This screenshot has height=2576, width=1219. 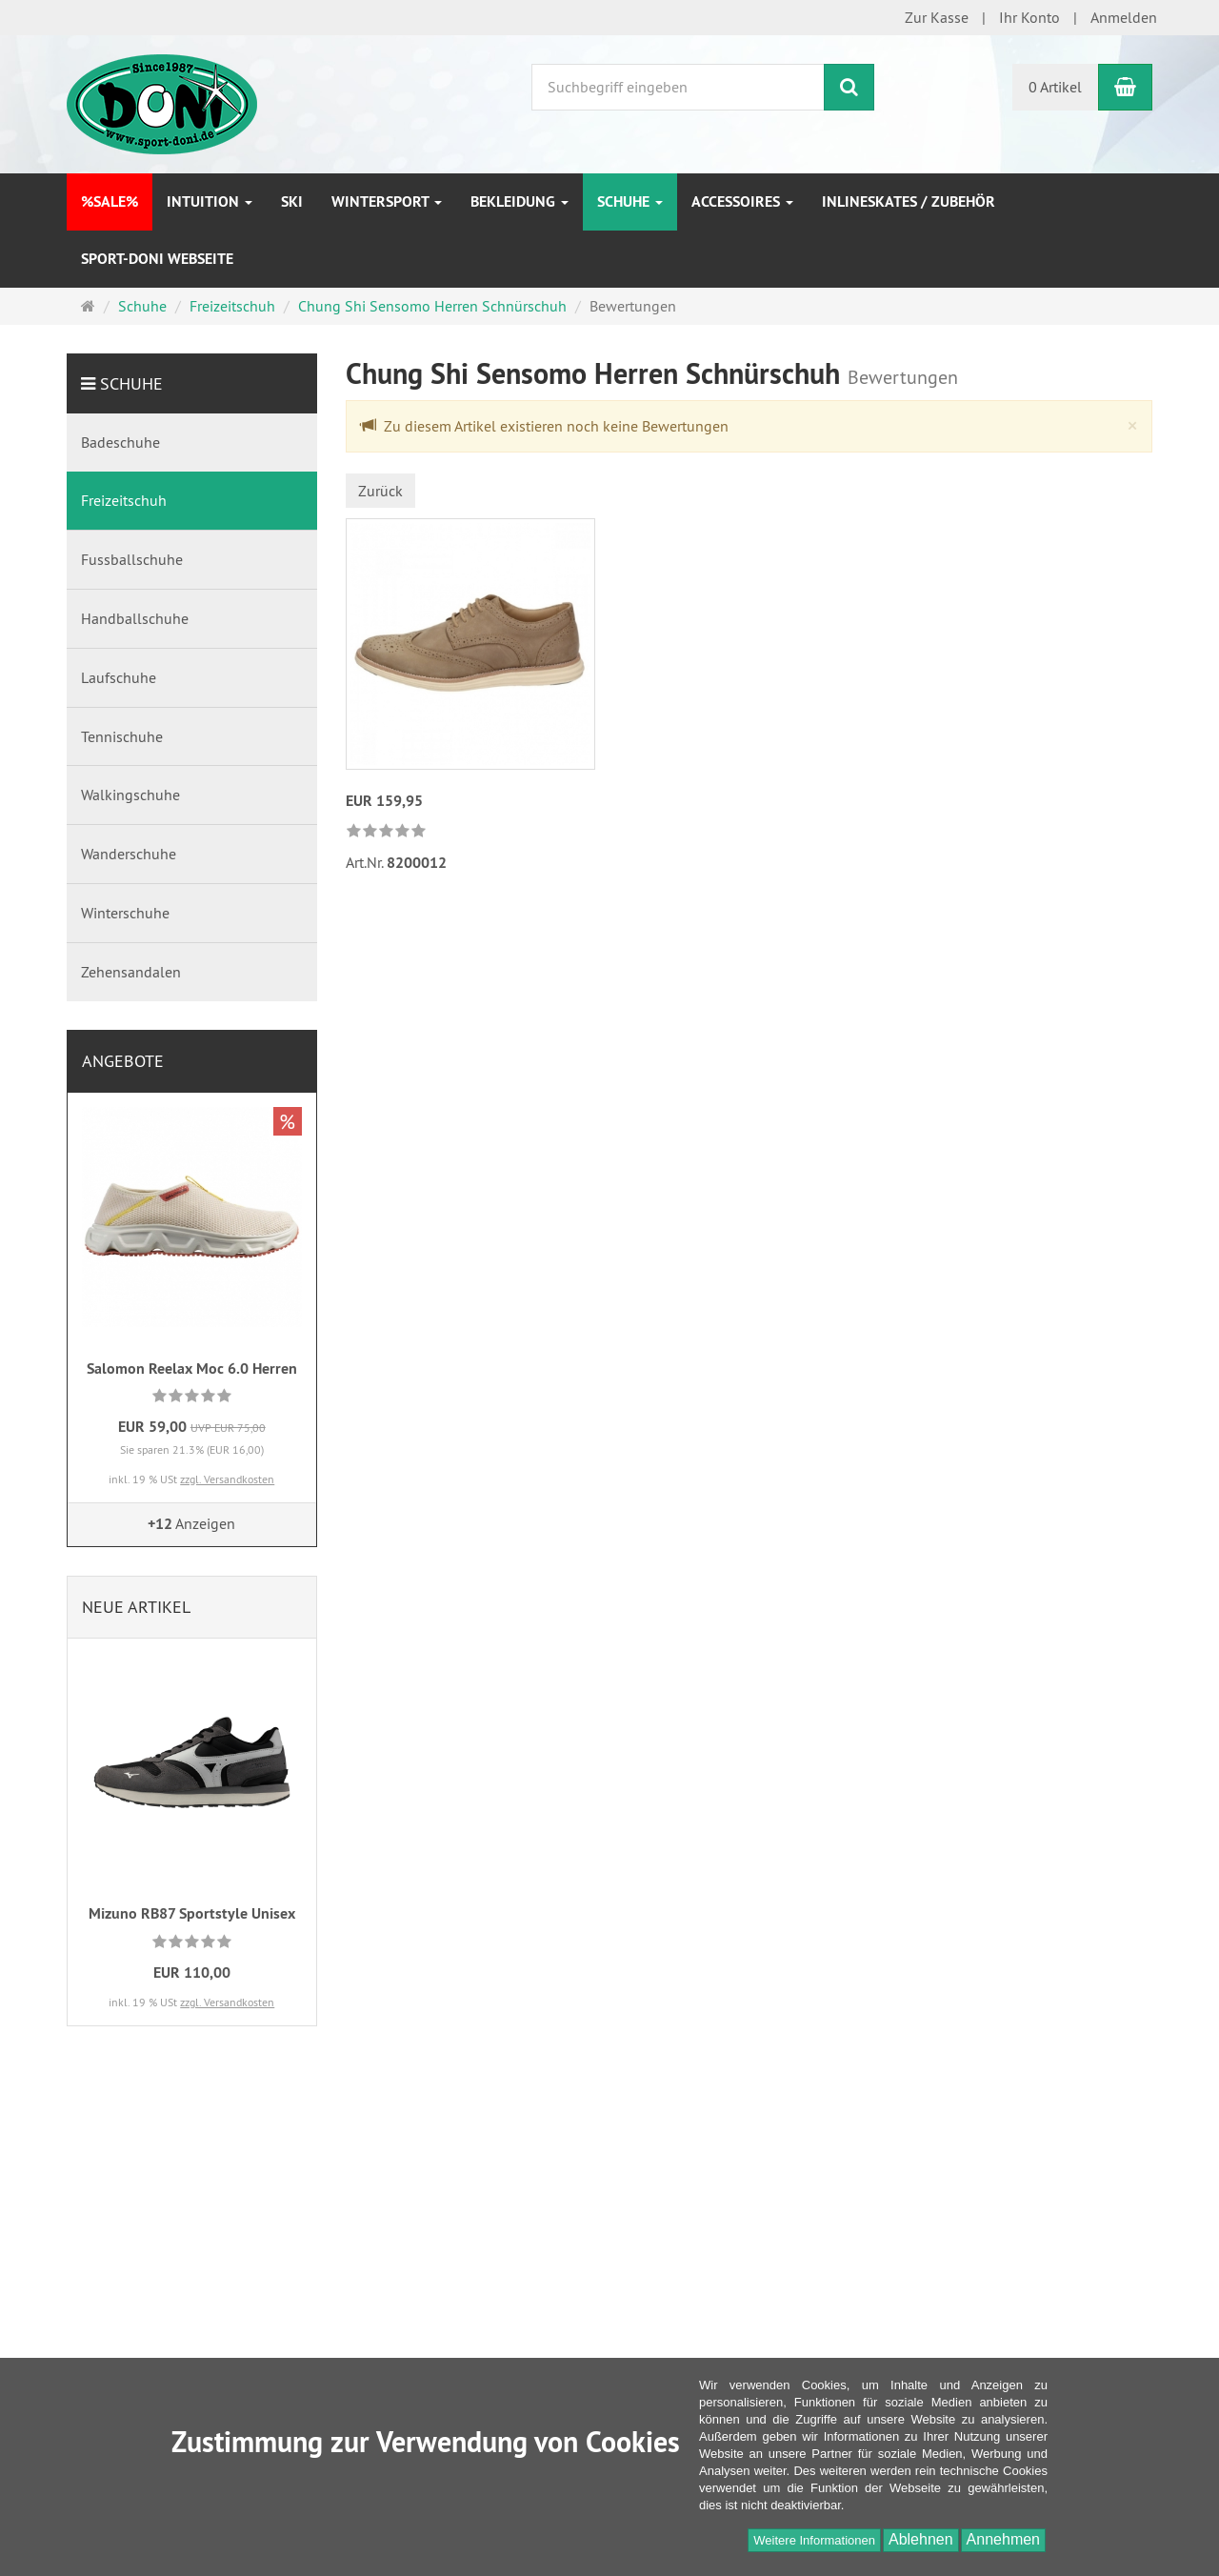 What do you see at coordinates (380, 490) in the screenshot?
I see `Zurück` at bounding box center [380, 490].